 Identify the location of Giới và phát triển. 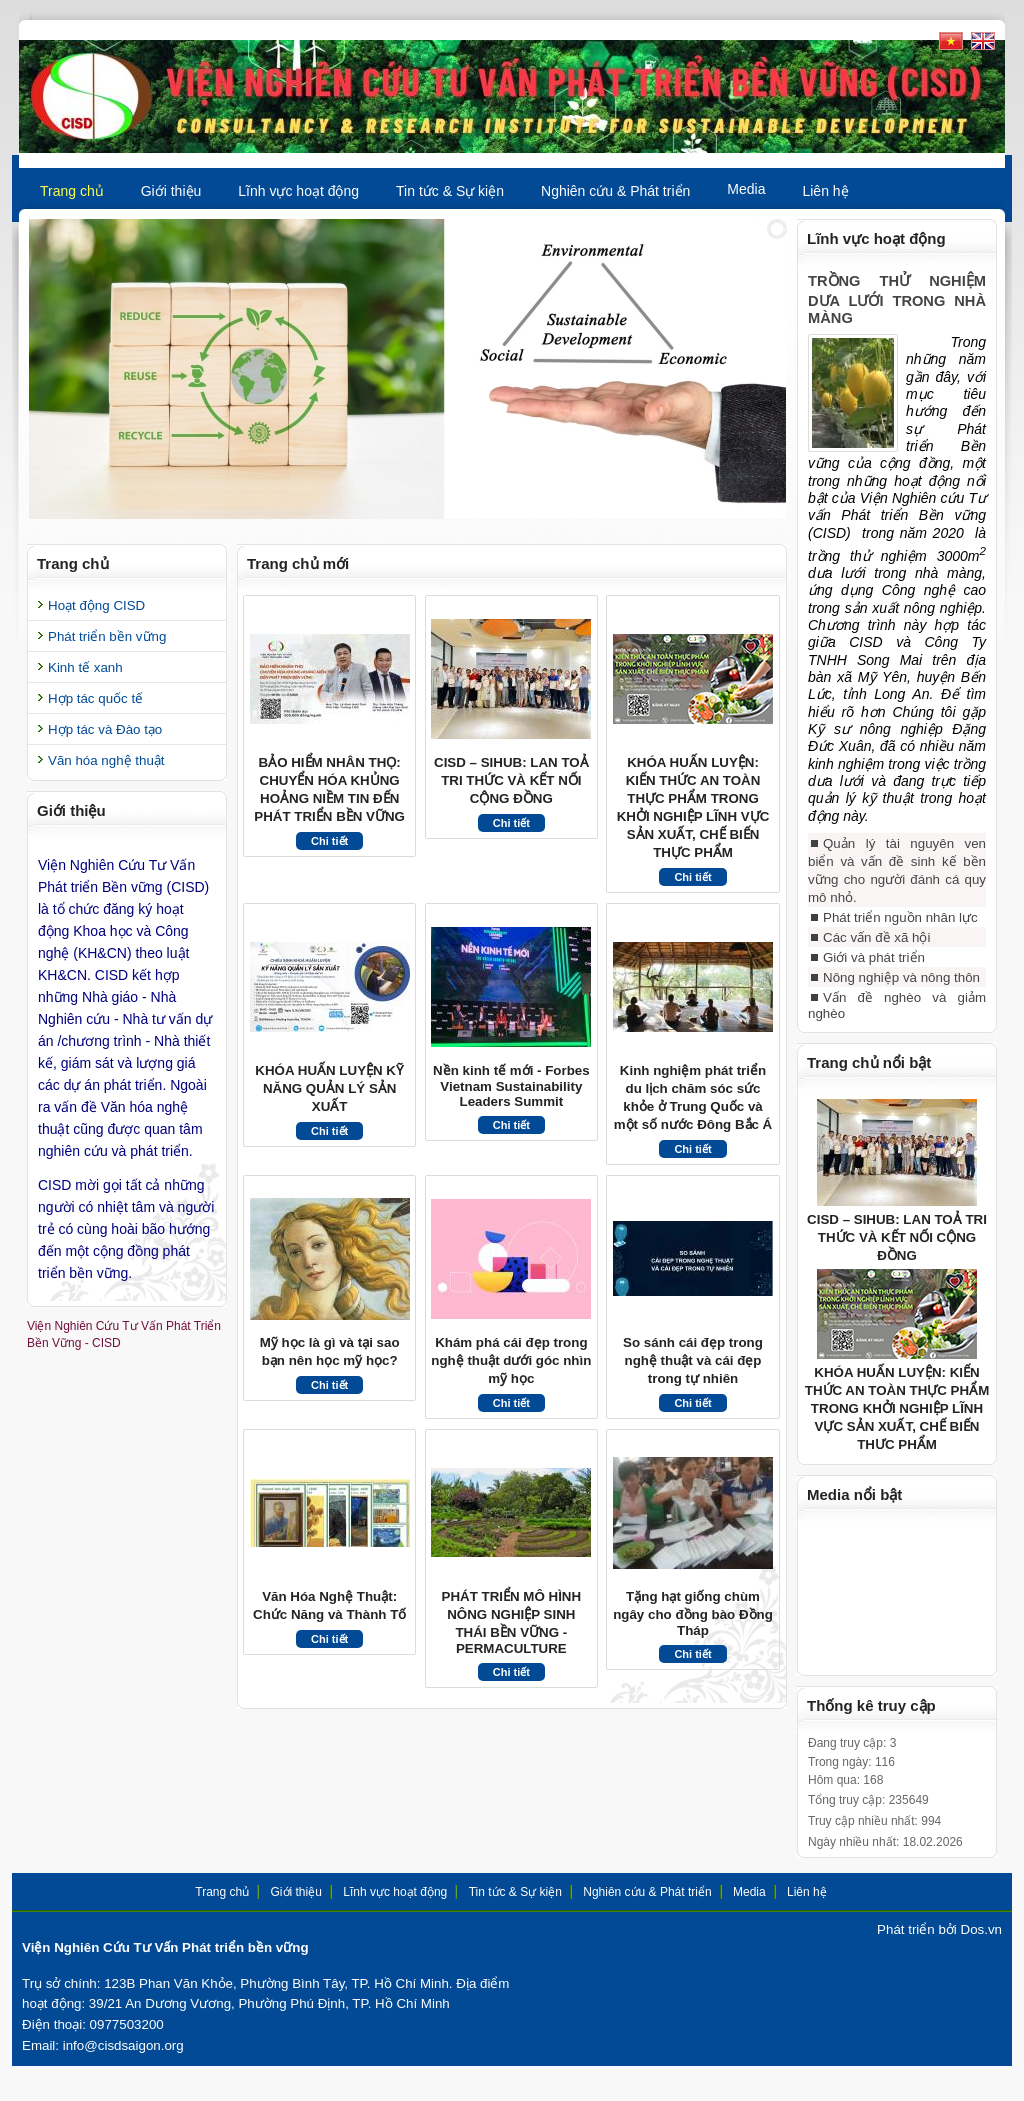
(874, 972).